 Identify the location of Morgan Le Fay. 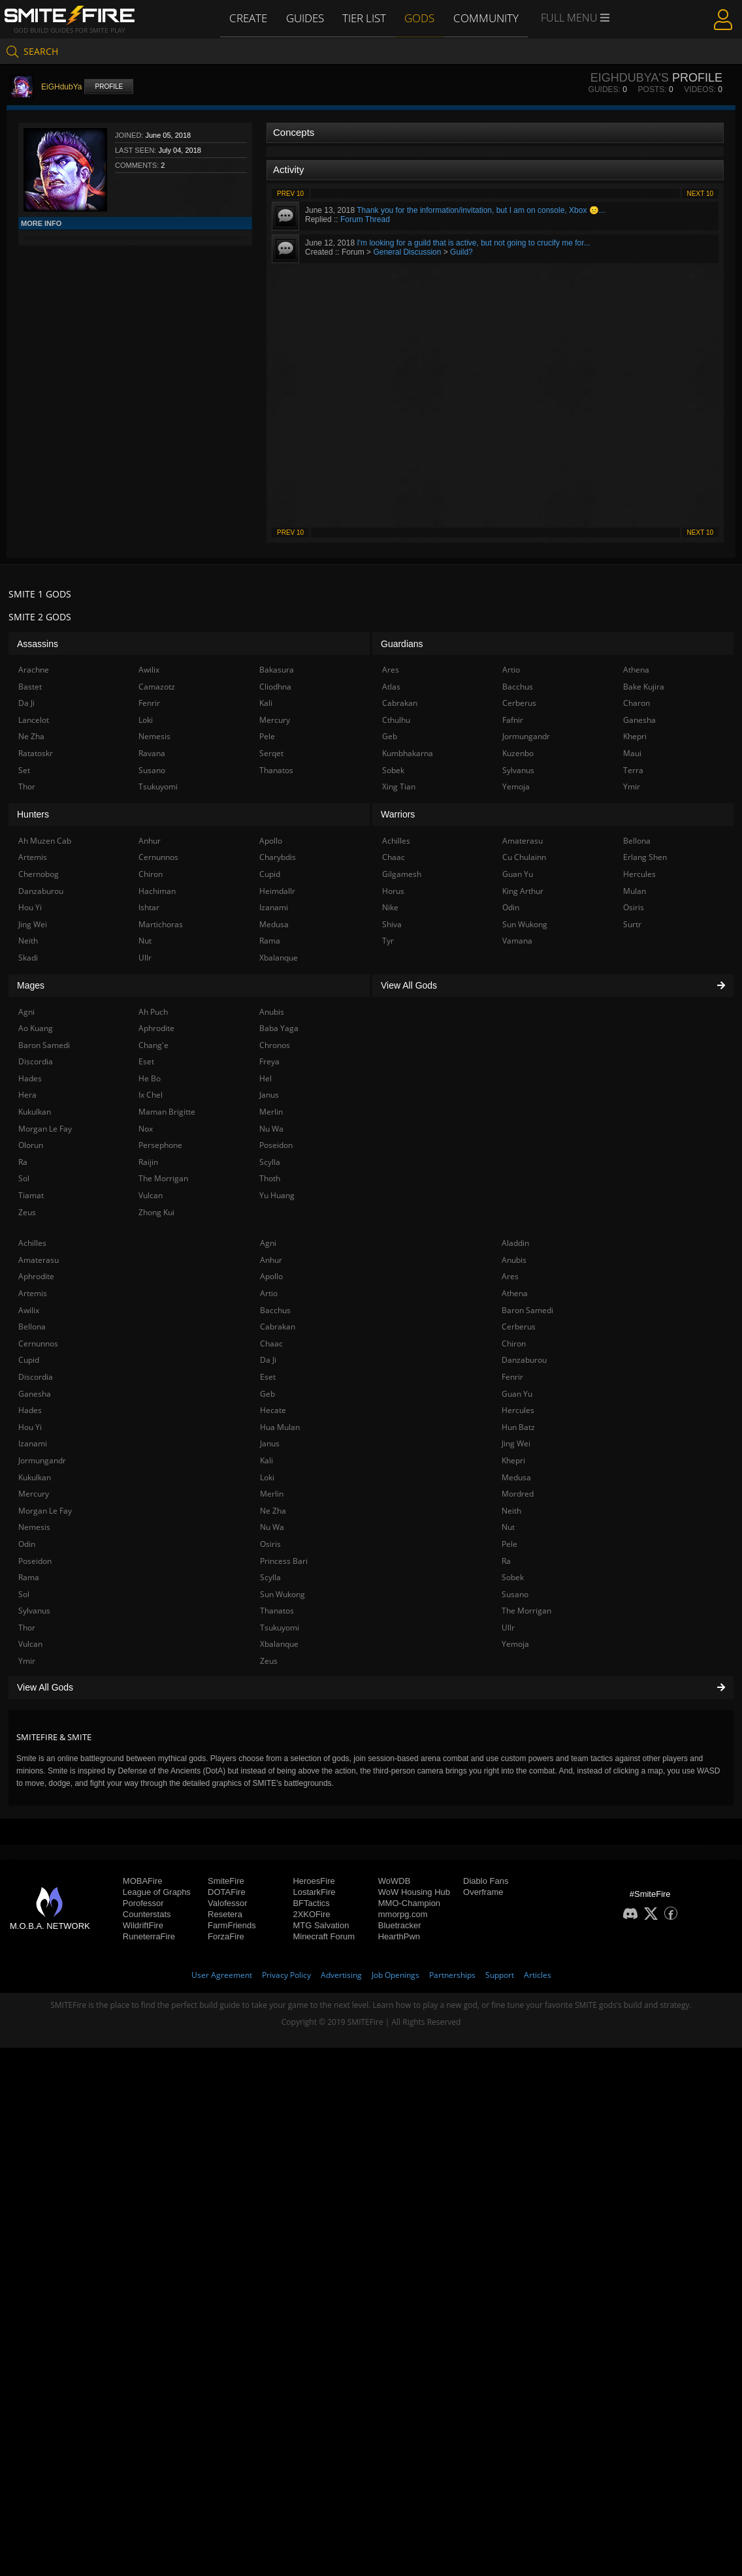
(45, 1510).